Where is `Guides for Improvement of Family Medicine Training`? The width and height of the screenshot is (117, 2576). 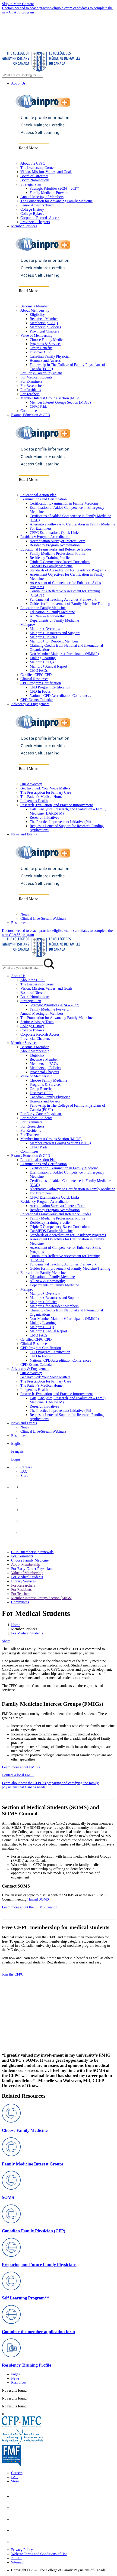 Guides for Improvement of Family Medicine Training is located at coordinates (70, 604).